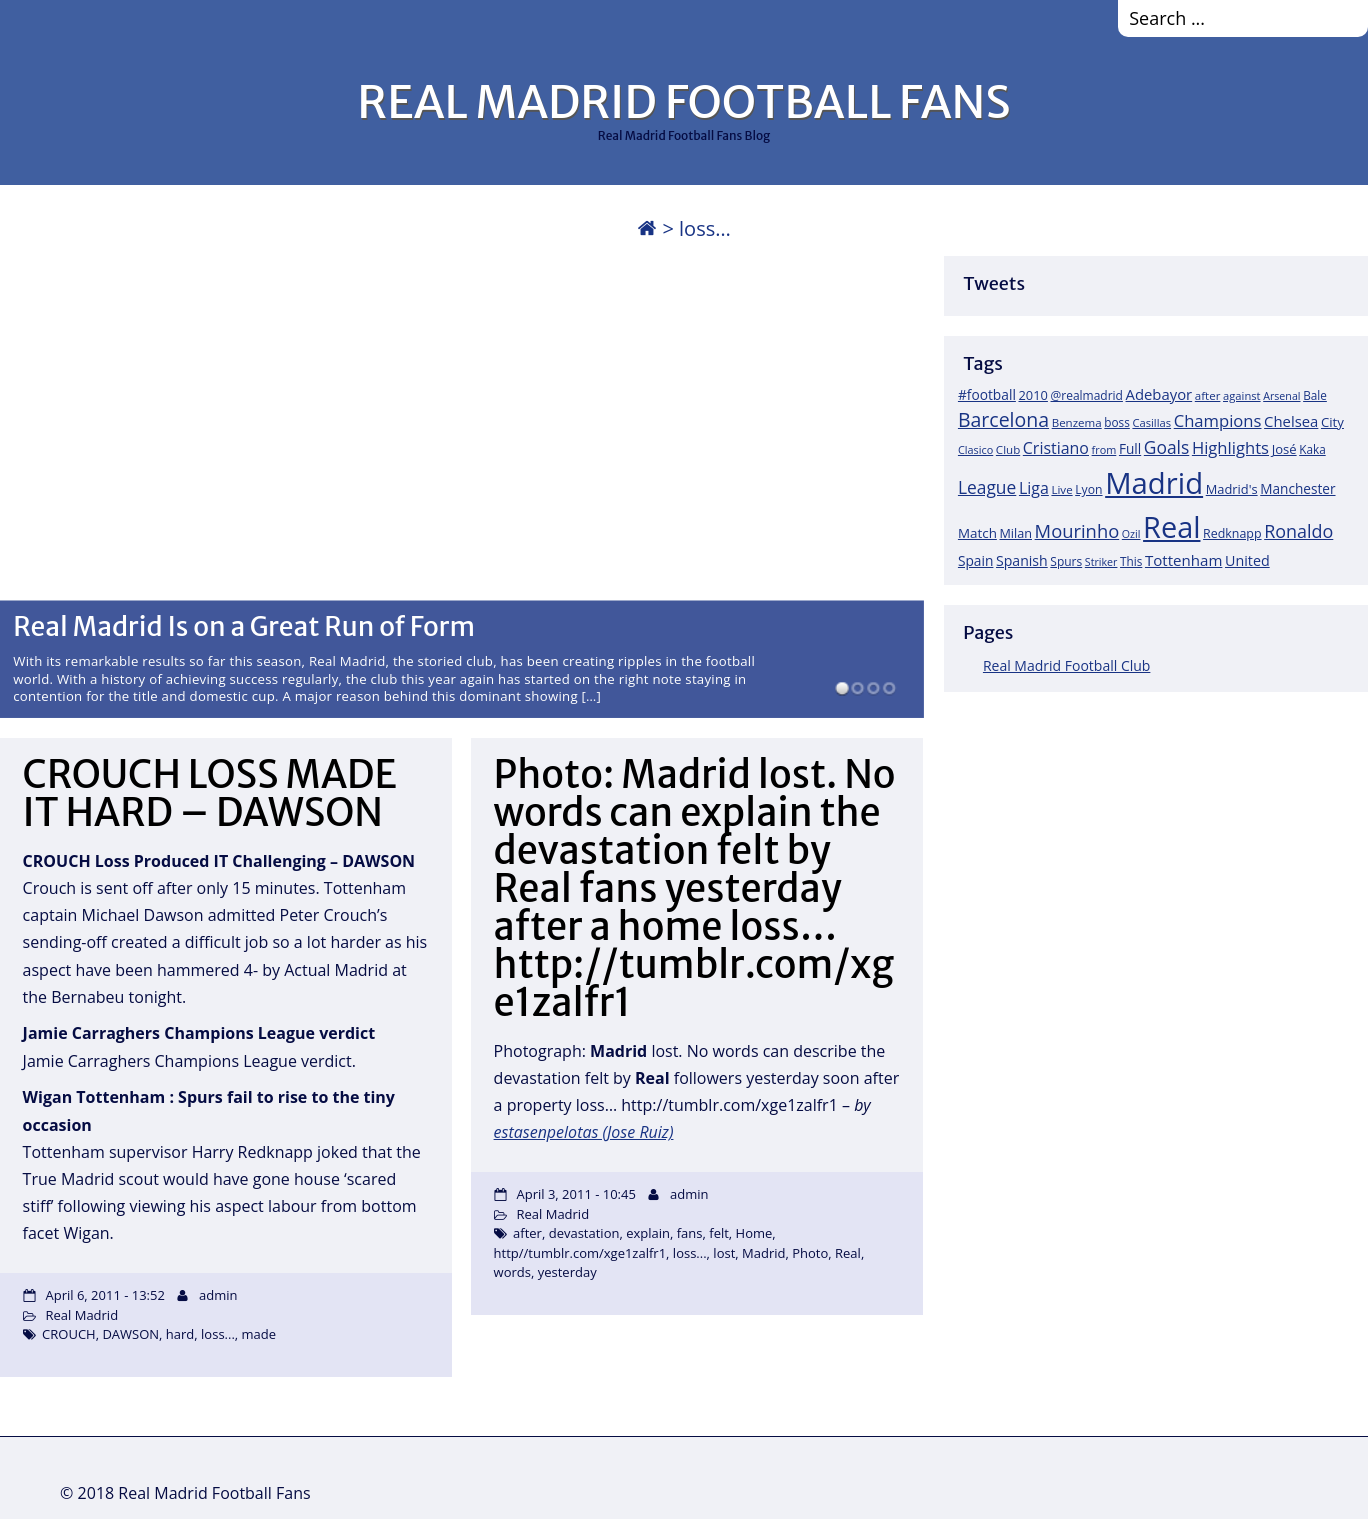 This screenshot has width=1368, height=1519. What do you see at coordinates (1077, 422) in the screenshot?
I see `Benzema [Benzema (17 items)]` at bounding box center [1077, 422].